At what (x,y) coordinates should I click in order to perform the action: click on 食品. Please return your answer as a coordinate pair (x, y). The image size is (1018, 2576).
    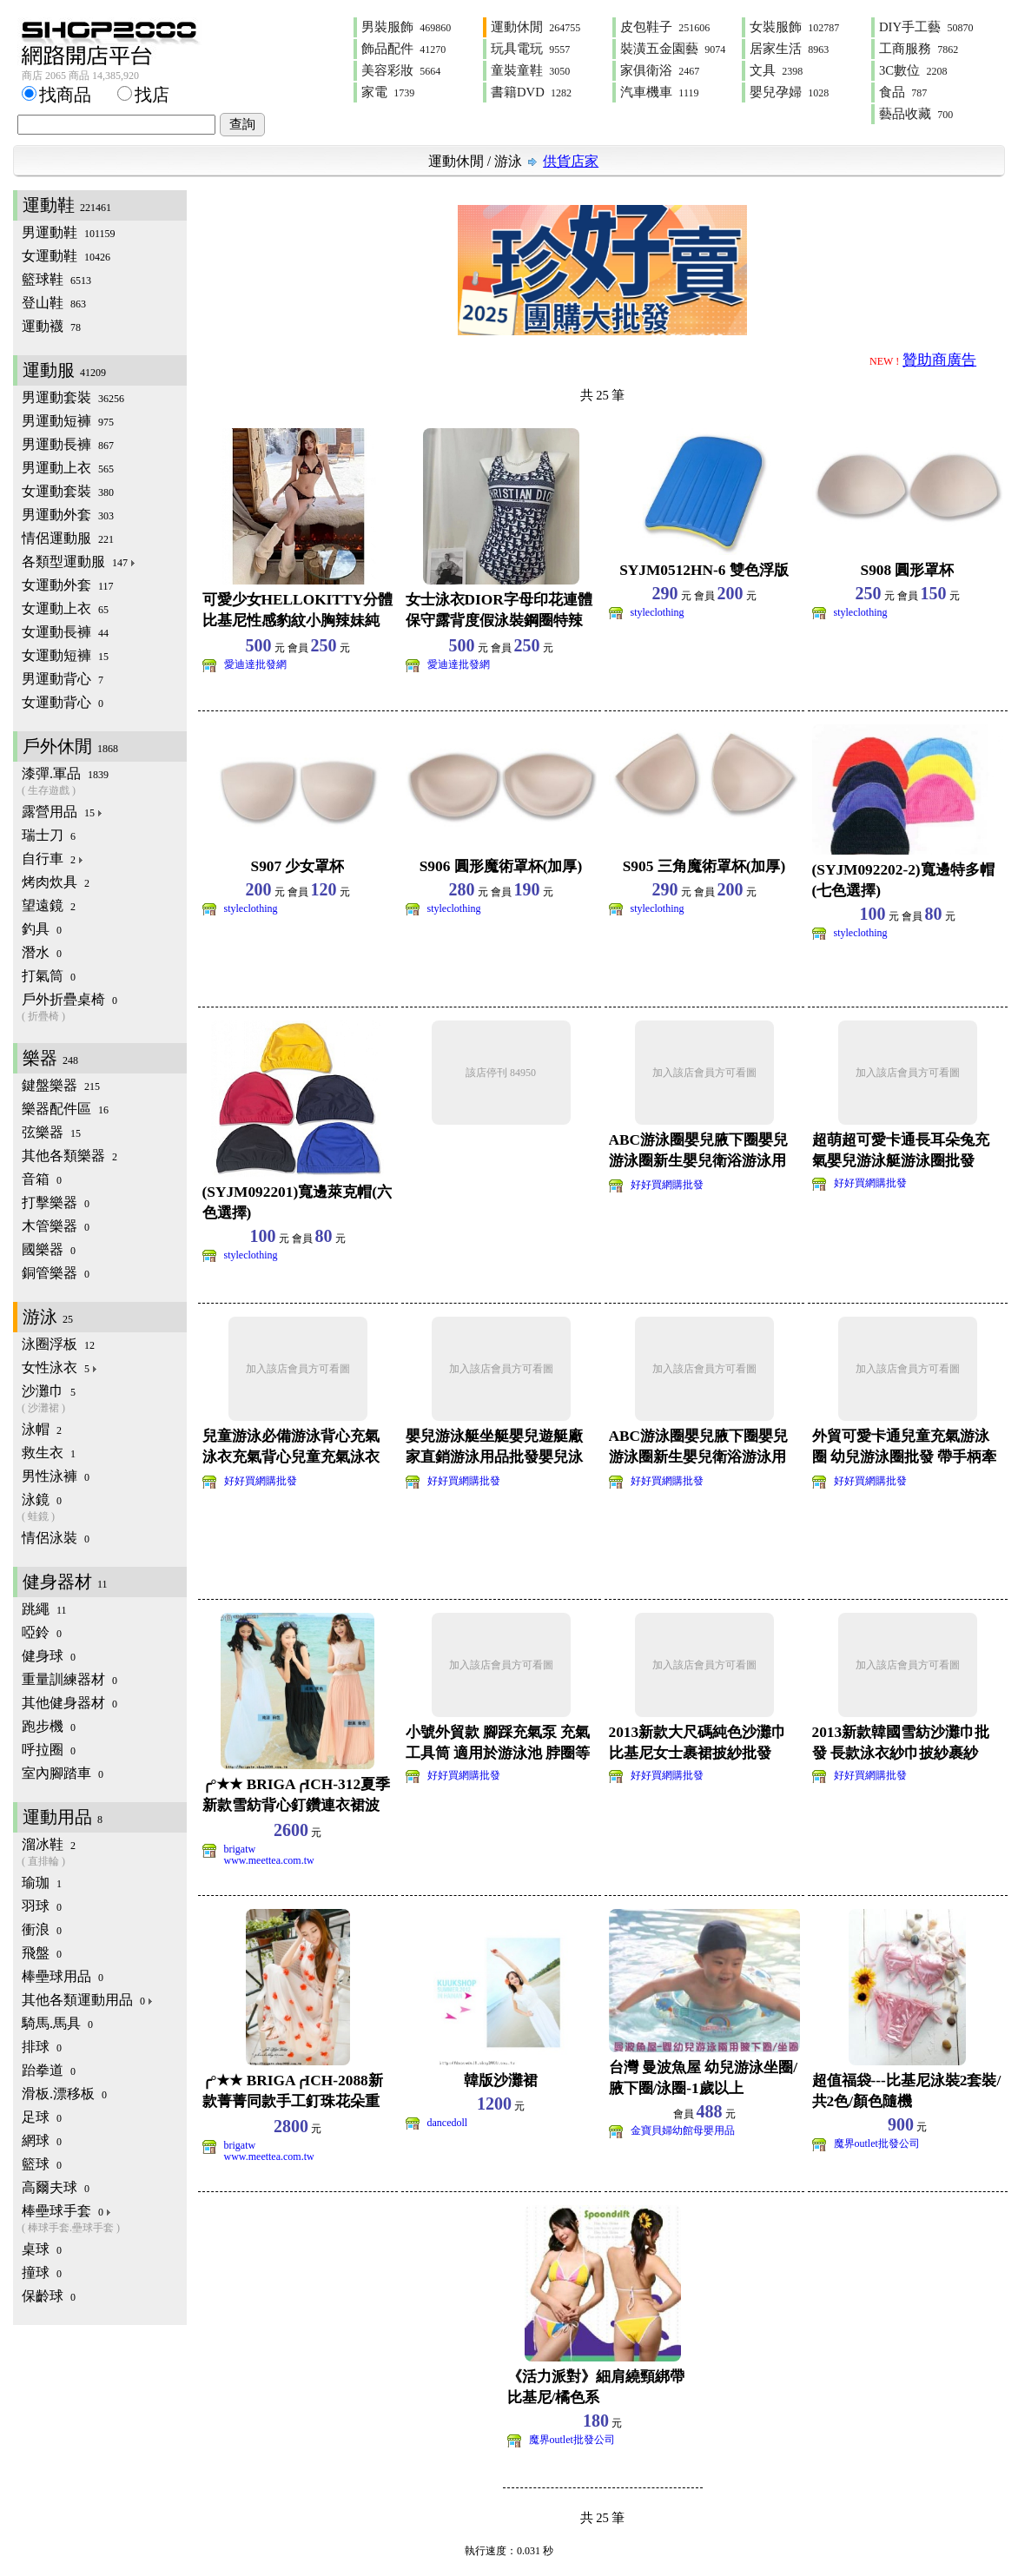
    Looking at the image, I should click on (903, 92).